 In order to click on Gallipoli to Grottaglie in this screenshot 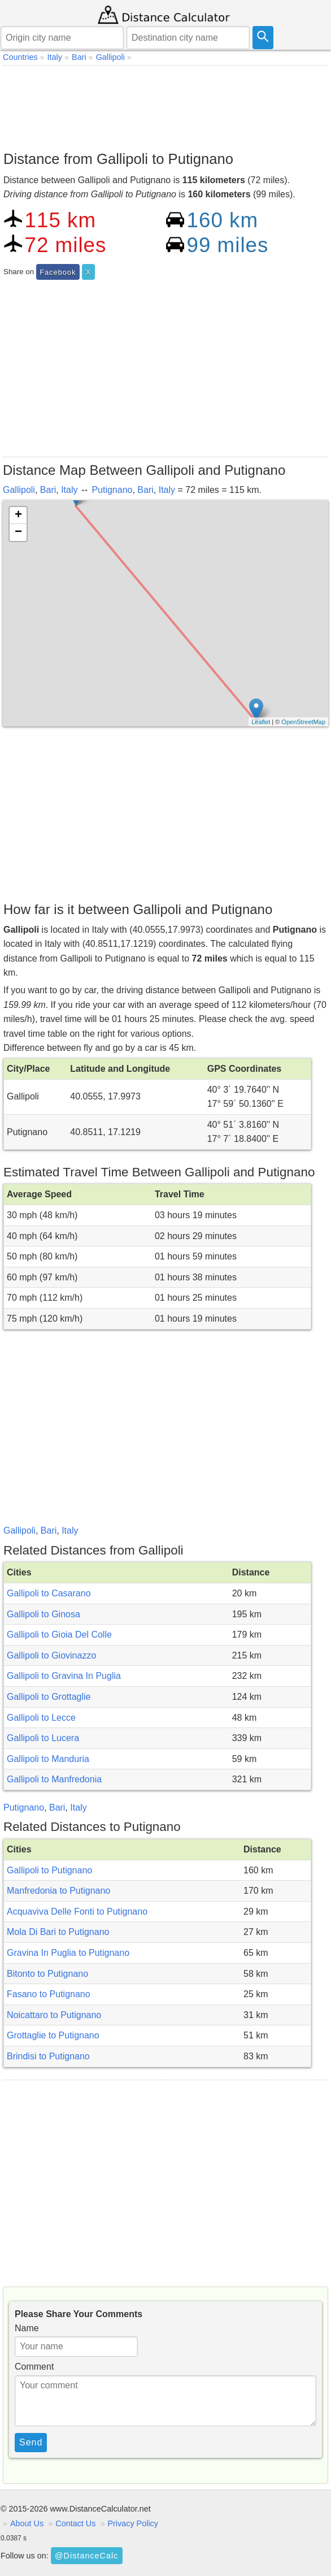, I will do `click(49, 1697)`.